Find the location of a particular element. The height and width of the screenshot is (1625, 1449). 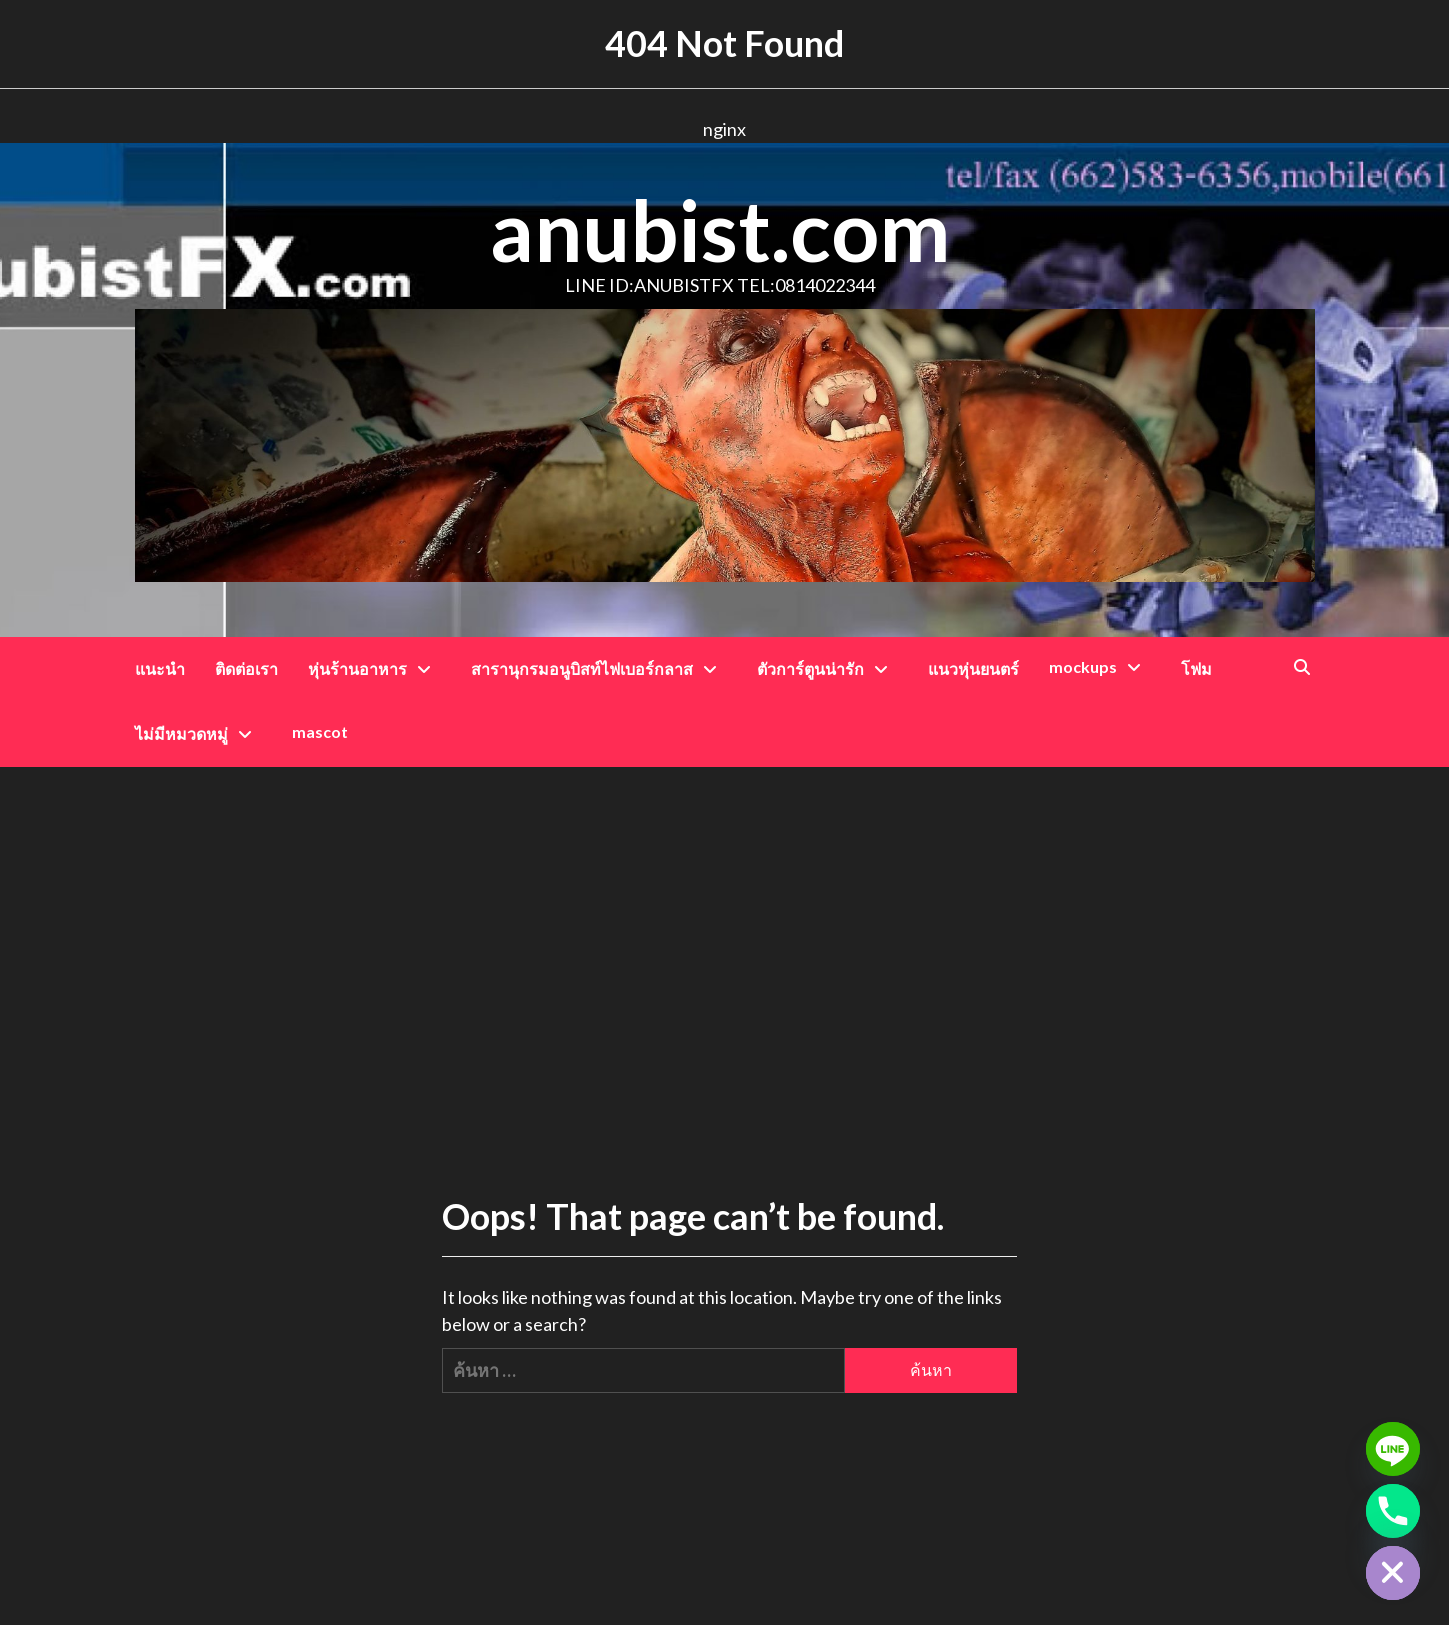

anubist.com is located at coordinates (720, 229).